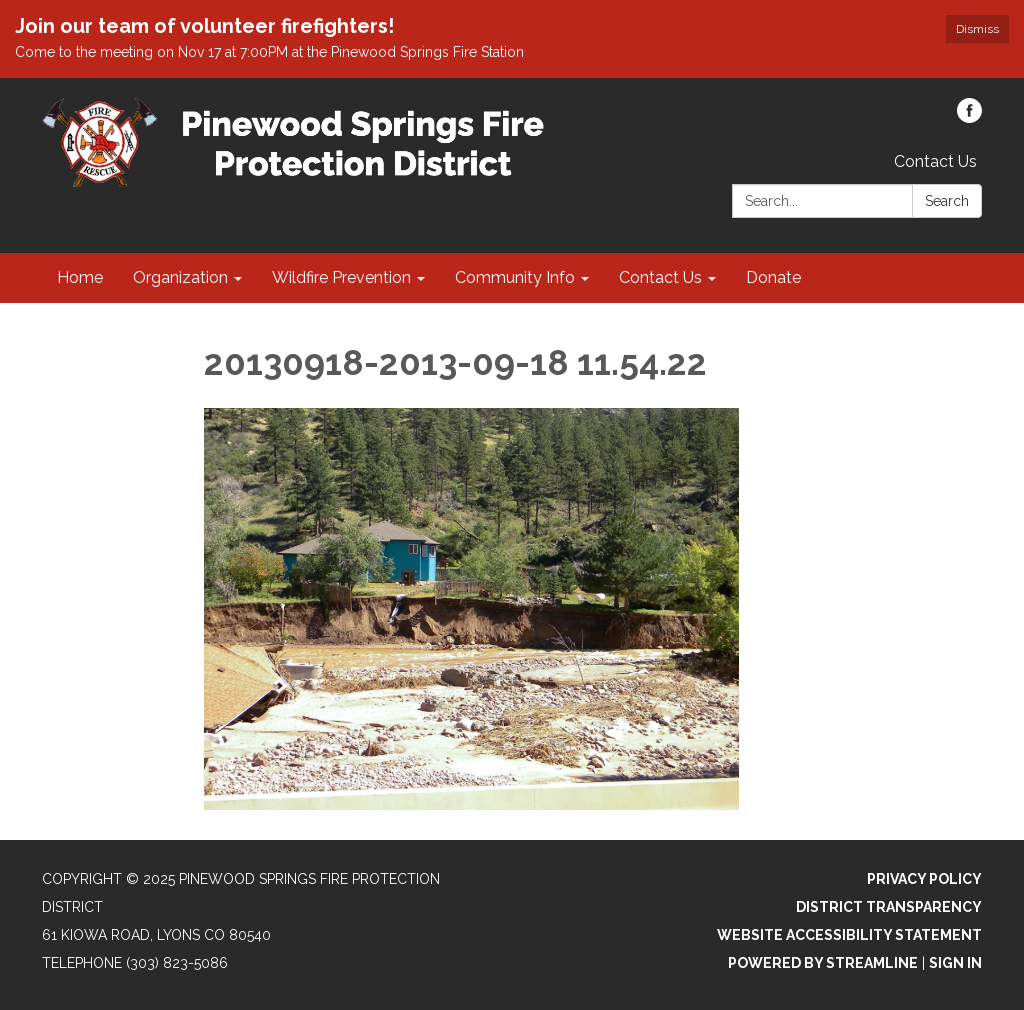 The height and width of the screenshot is (1010, 1024). I want to click on Sign in, so click(955, 963).